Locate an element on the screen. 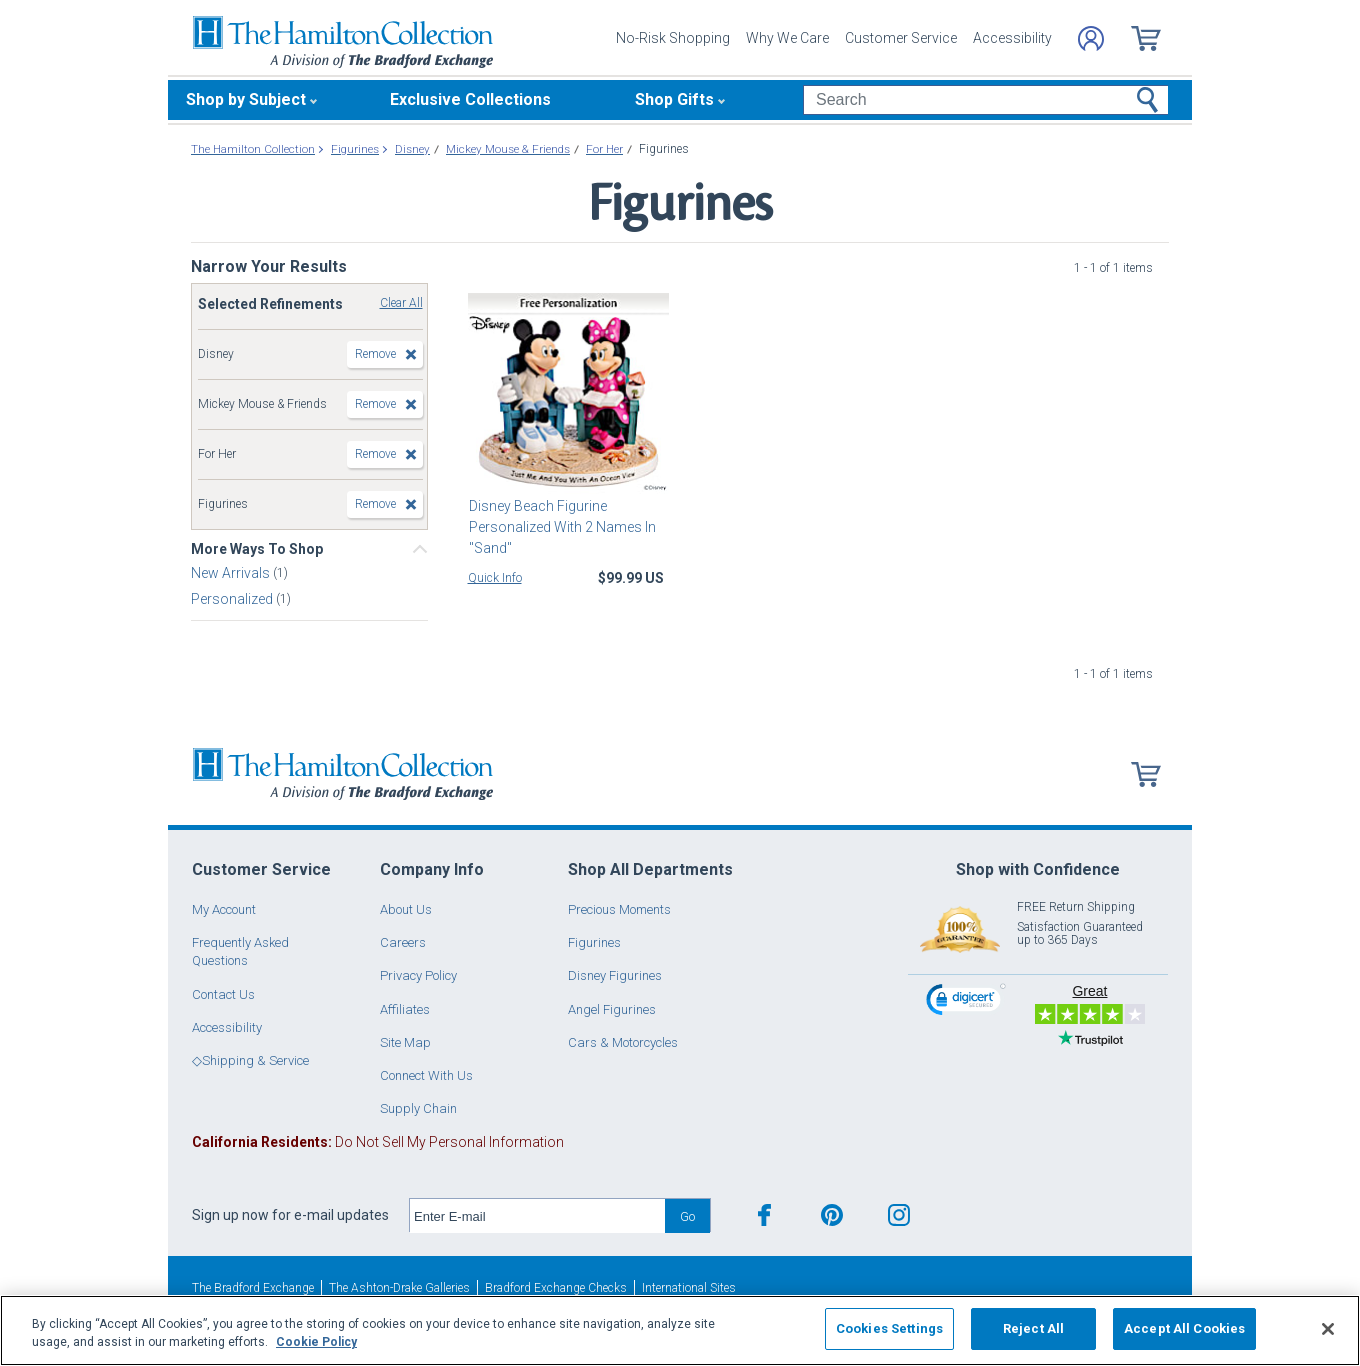  Cookies Settings is located at coordinates (889, 1328).